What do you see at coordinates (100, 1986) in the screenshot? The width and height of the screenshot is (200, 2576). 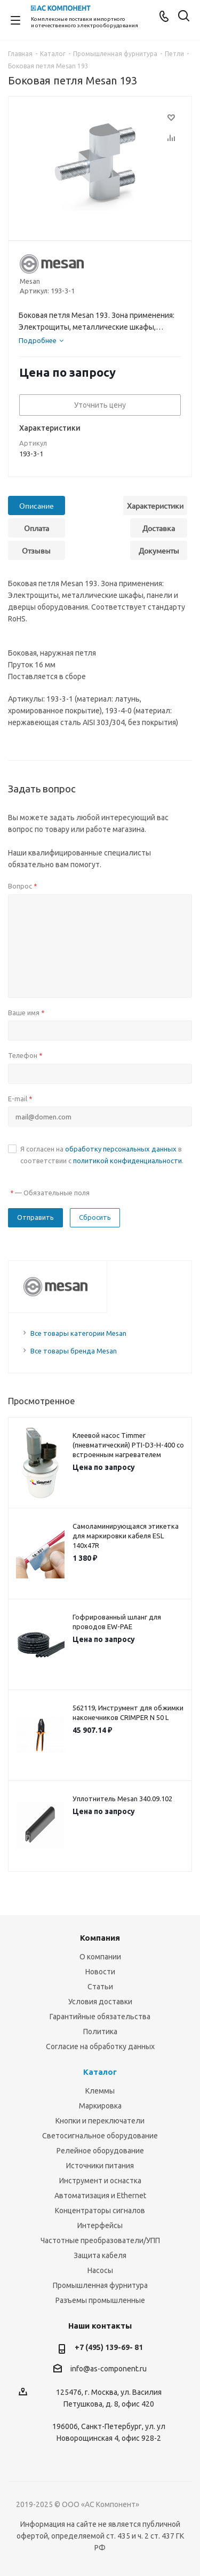 I see `Статьи` at bounding box center [100, 1986].